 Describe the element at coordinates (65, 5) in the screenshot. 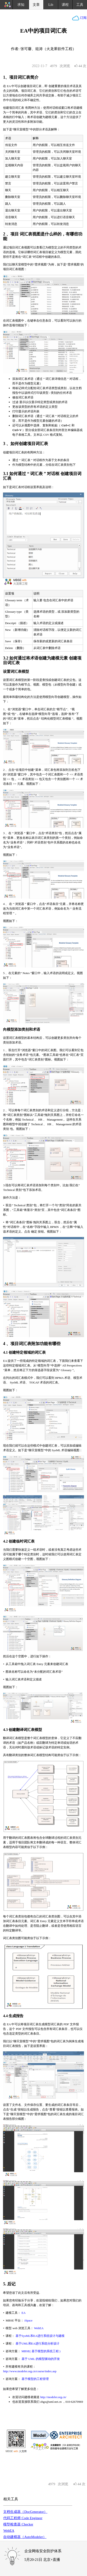

I see `课程` at that location.